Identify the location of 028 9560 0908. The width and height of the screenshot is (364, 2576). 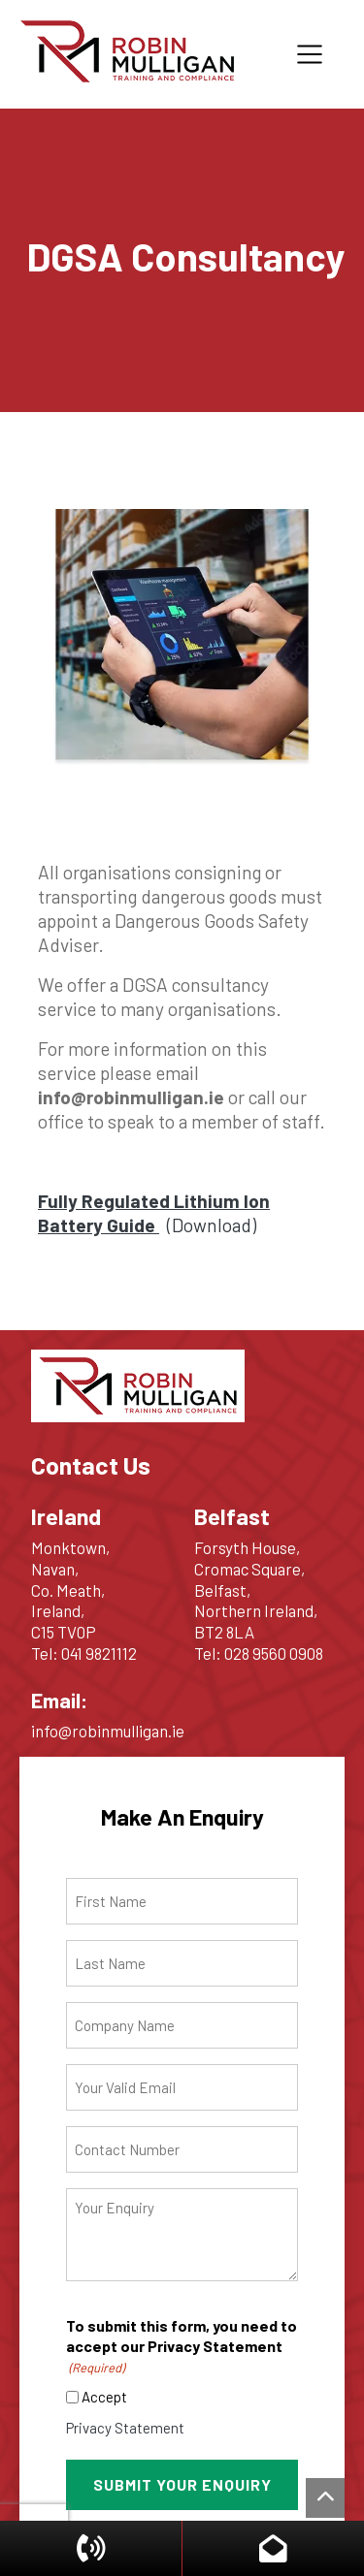
(273, 1653).